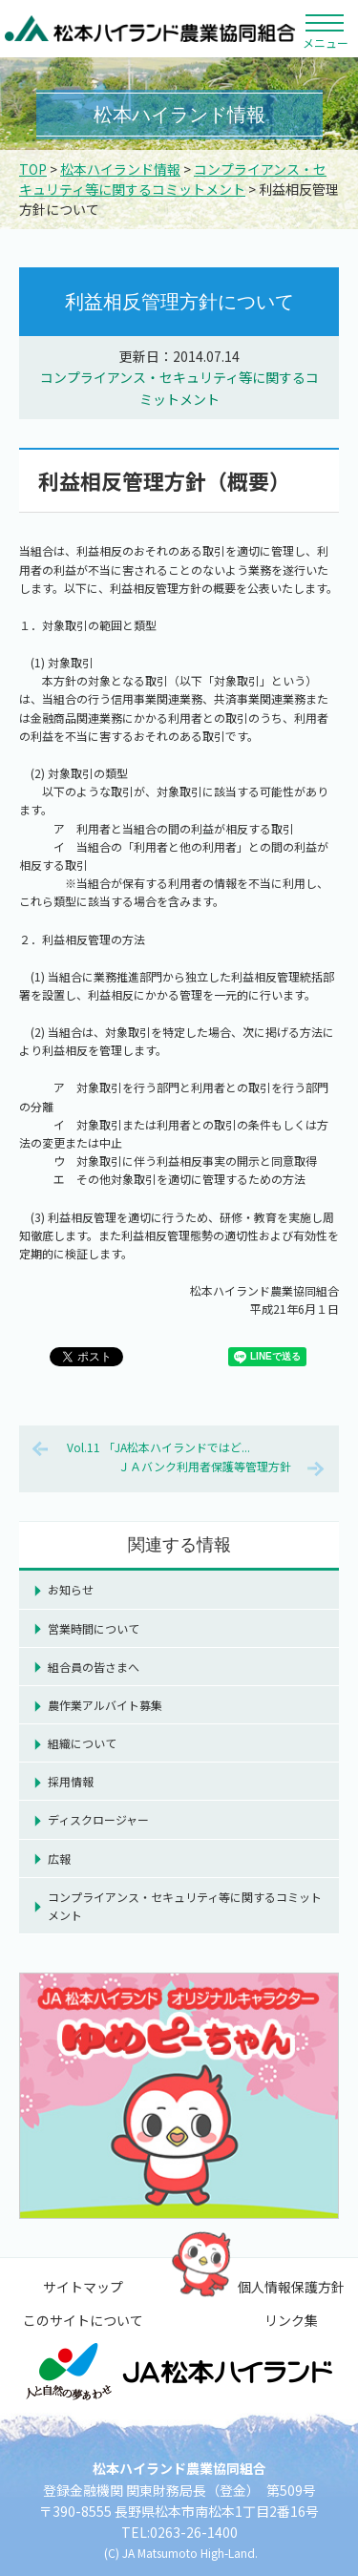  Describe the element at coordinates (59, 1858) in the screenshot. I see `広報` at that location.